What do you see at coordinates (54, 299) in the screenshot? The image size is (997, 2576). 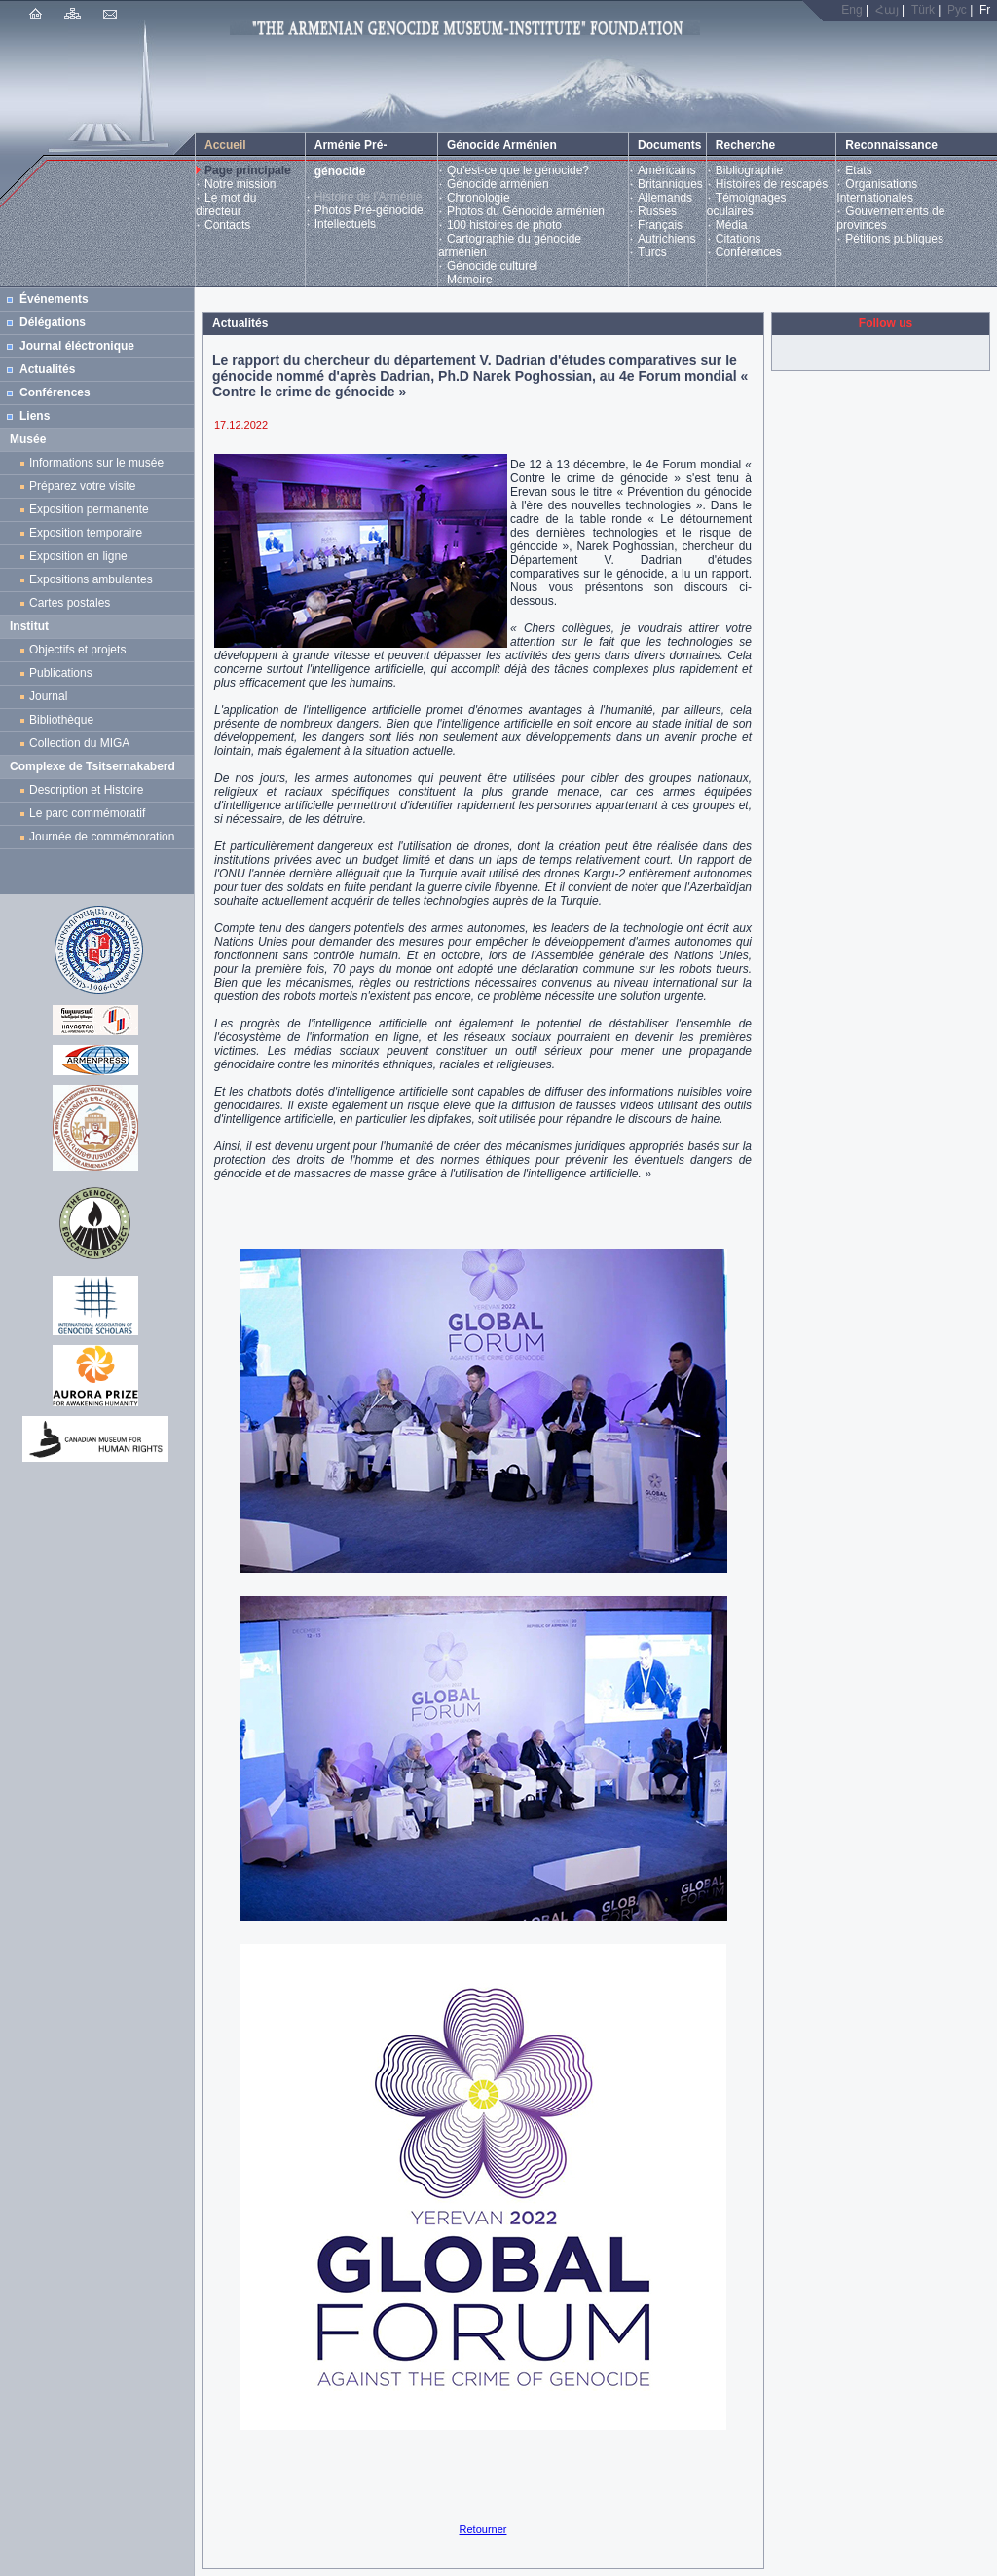 I see `Événements` at bounding box center [54, 299].